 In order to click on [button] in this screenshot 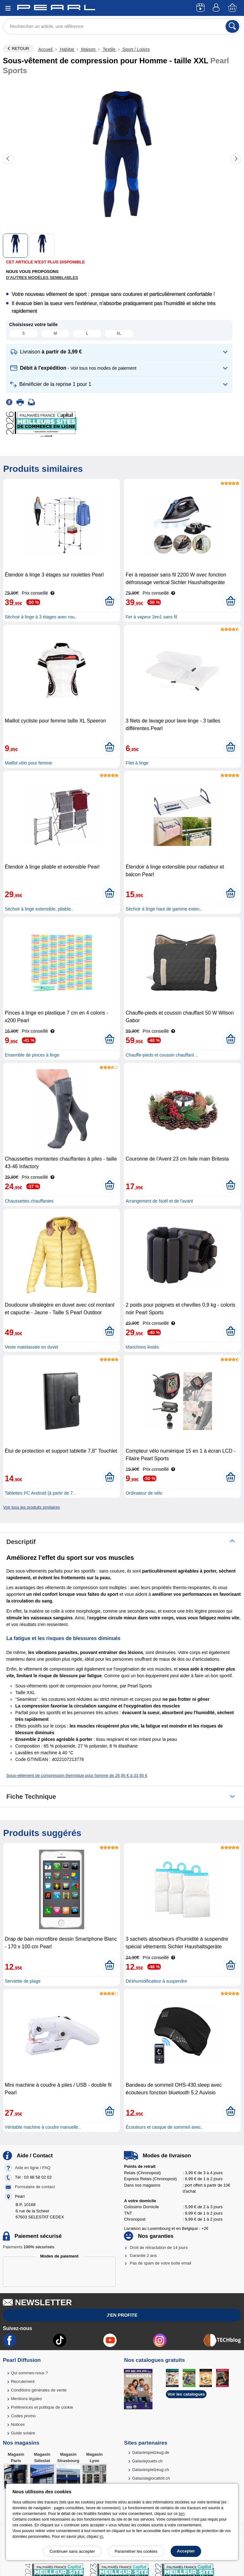, I will do `click(119, 352)`.